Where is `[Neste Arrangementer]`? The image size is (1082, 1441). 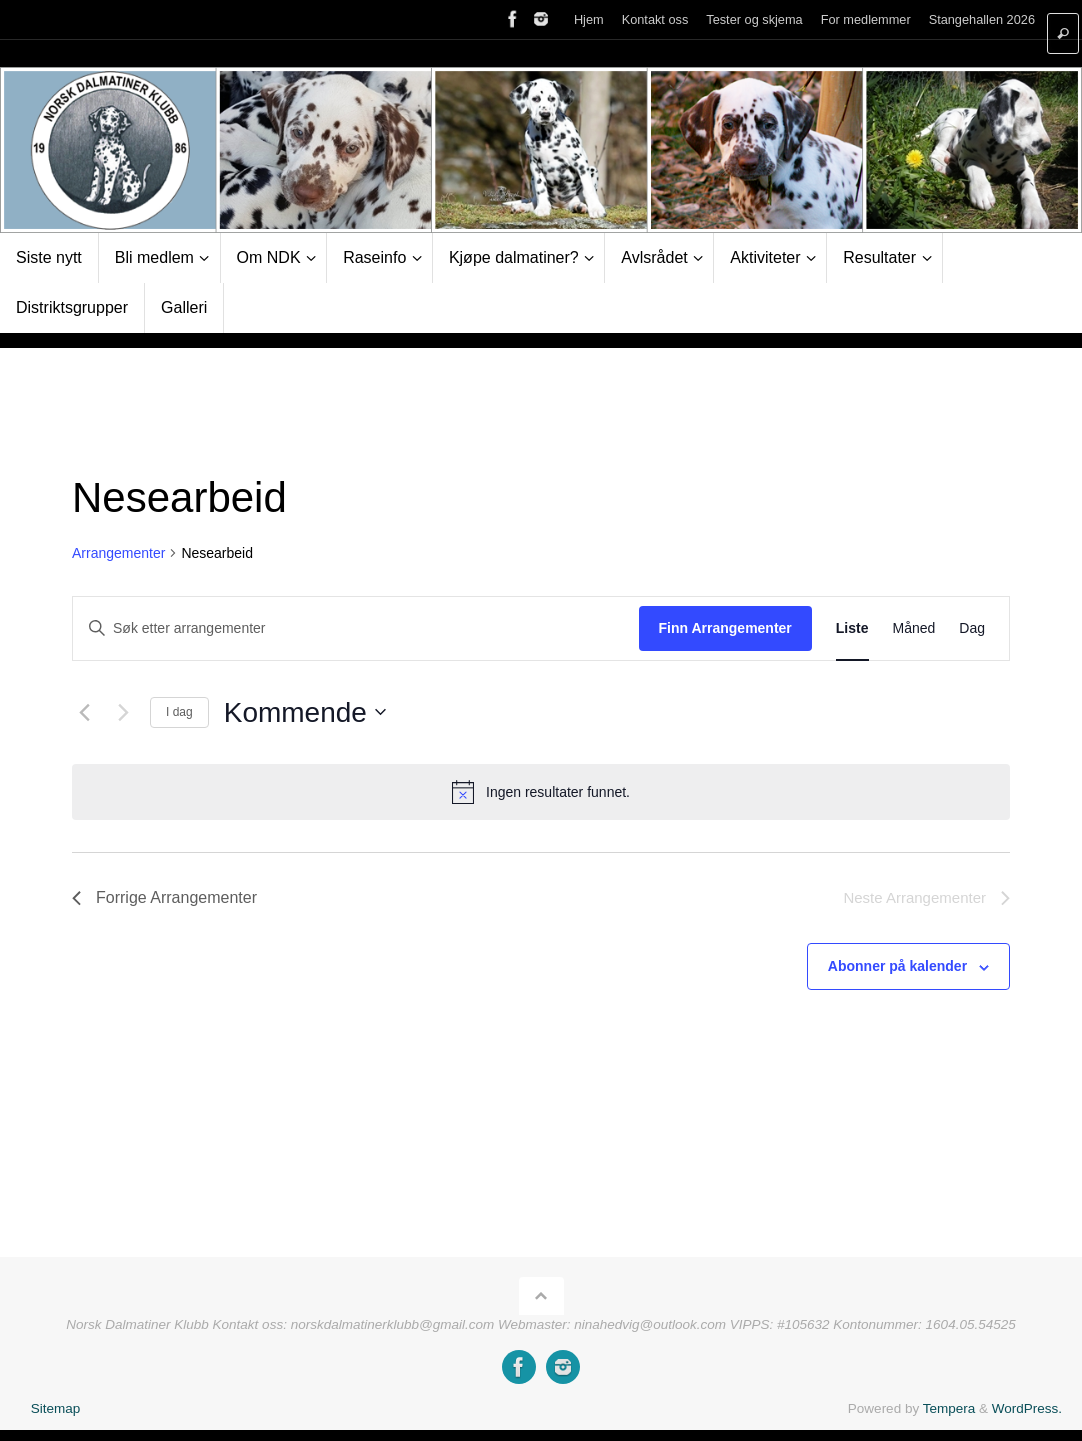
[Neste Arrangementer] is located at coordinates (123, 712).